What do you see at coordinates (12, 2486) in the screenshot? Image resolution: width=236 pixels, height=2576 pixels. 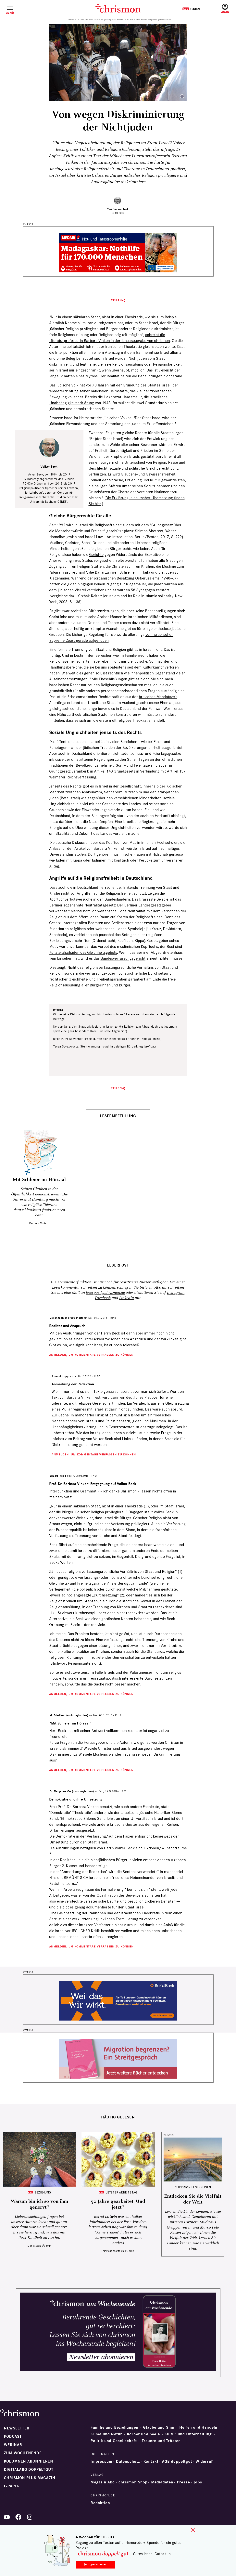 I see `e-paper` at bounding box center [12, 2486].